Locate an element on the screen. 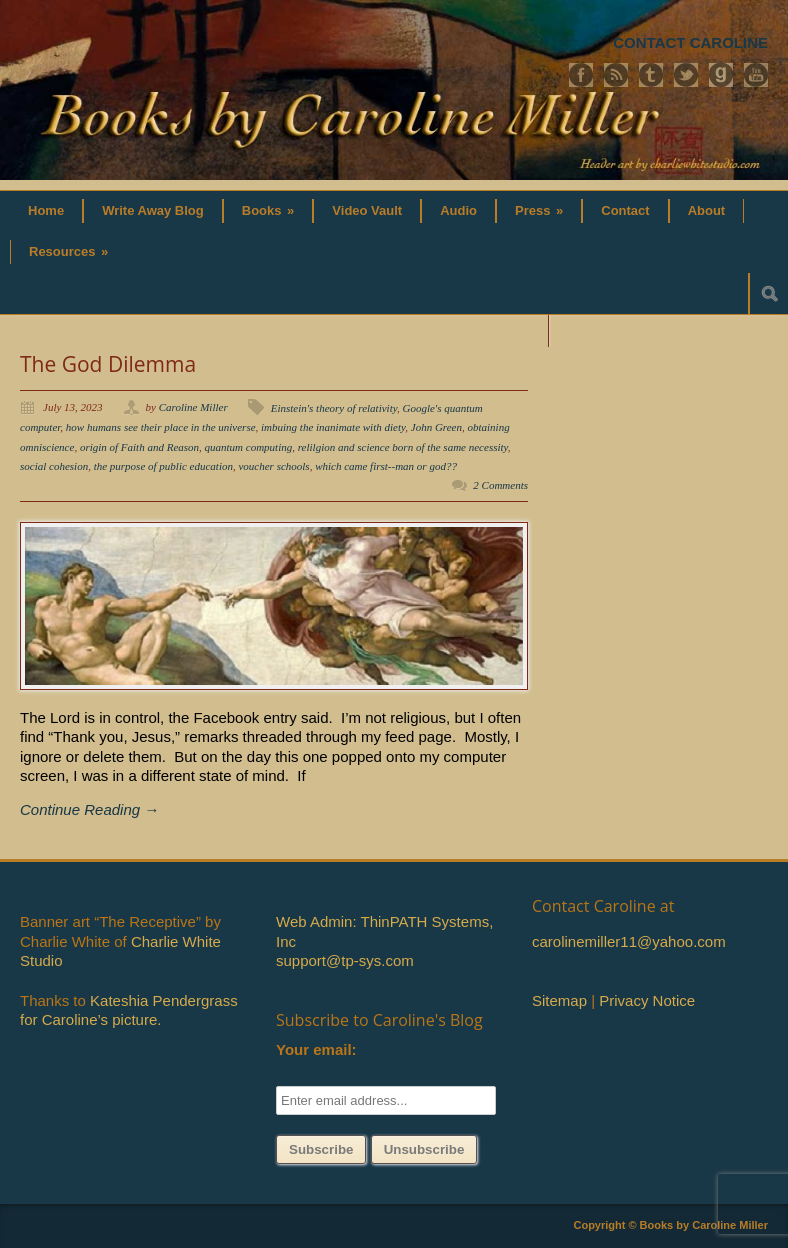 Image resolution: width=788 pixels, height=1248 pixels. relilgion and science born of the same necessity is located at coordinates (403, 447).